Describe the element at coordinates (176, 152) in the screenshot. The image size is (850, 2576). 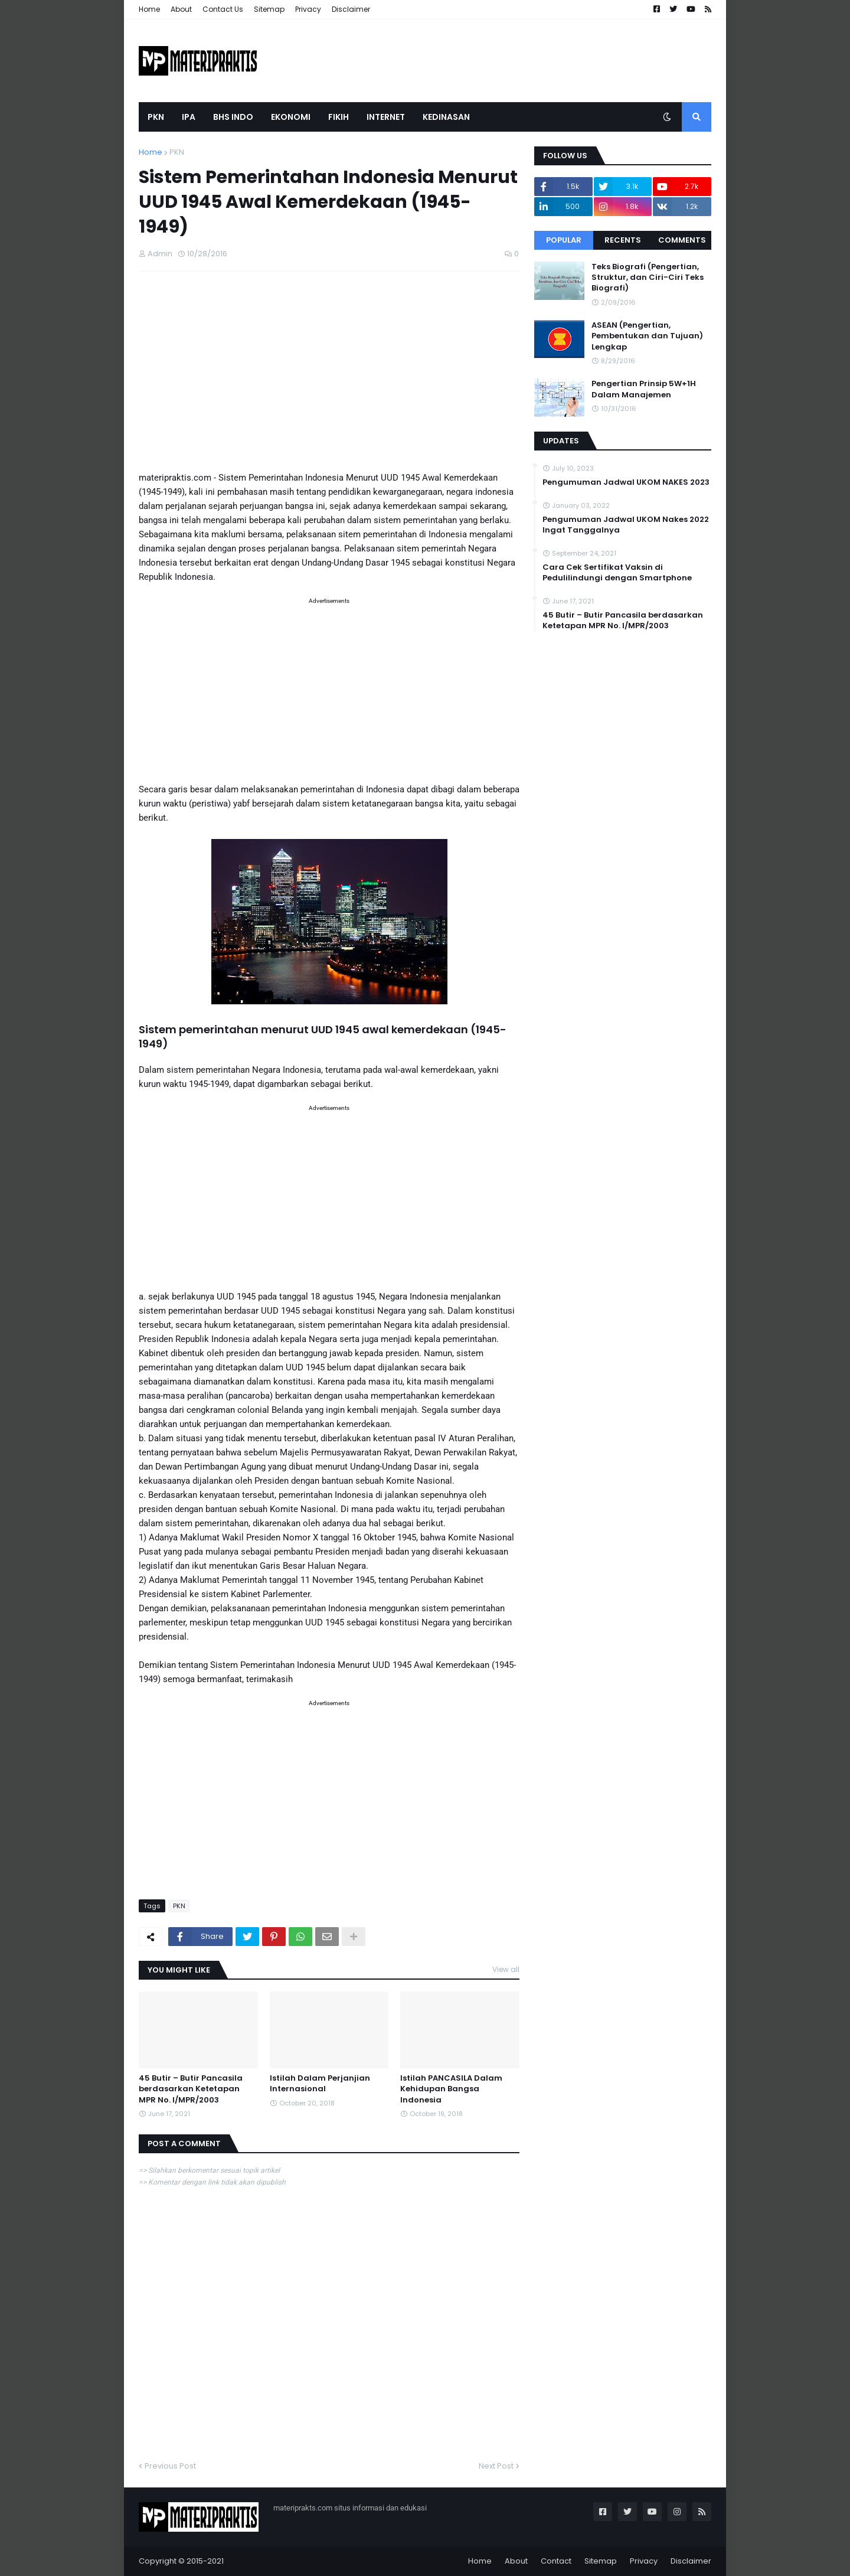
I see `PKN` at that location.